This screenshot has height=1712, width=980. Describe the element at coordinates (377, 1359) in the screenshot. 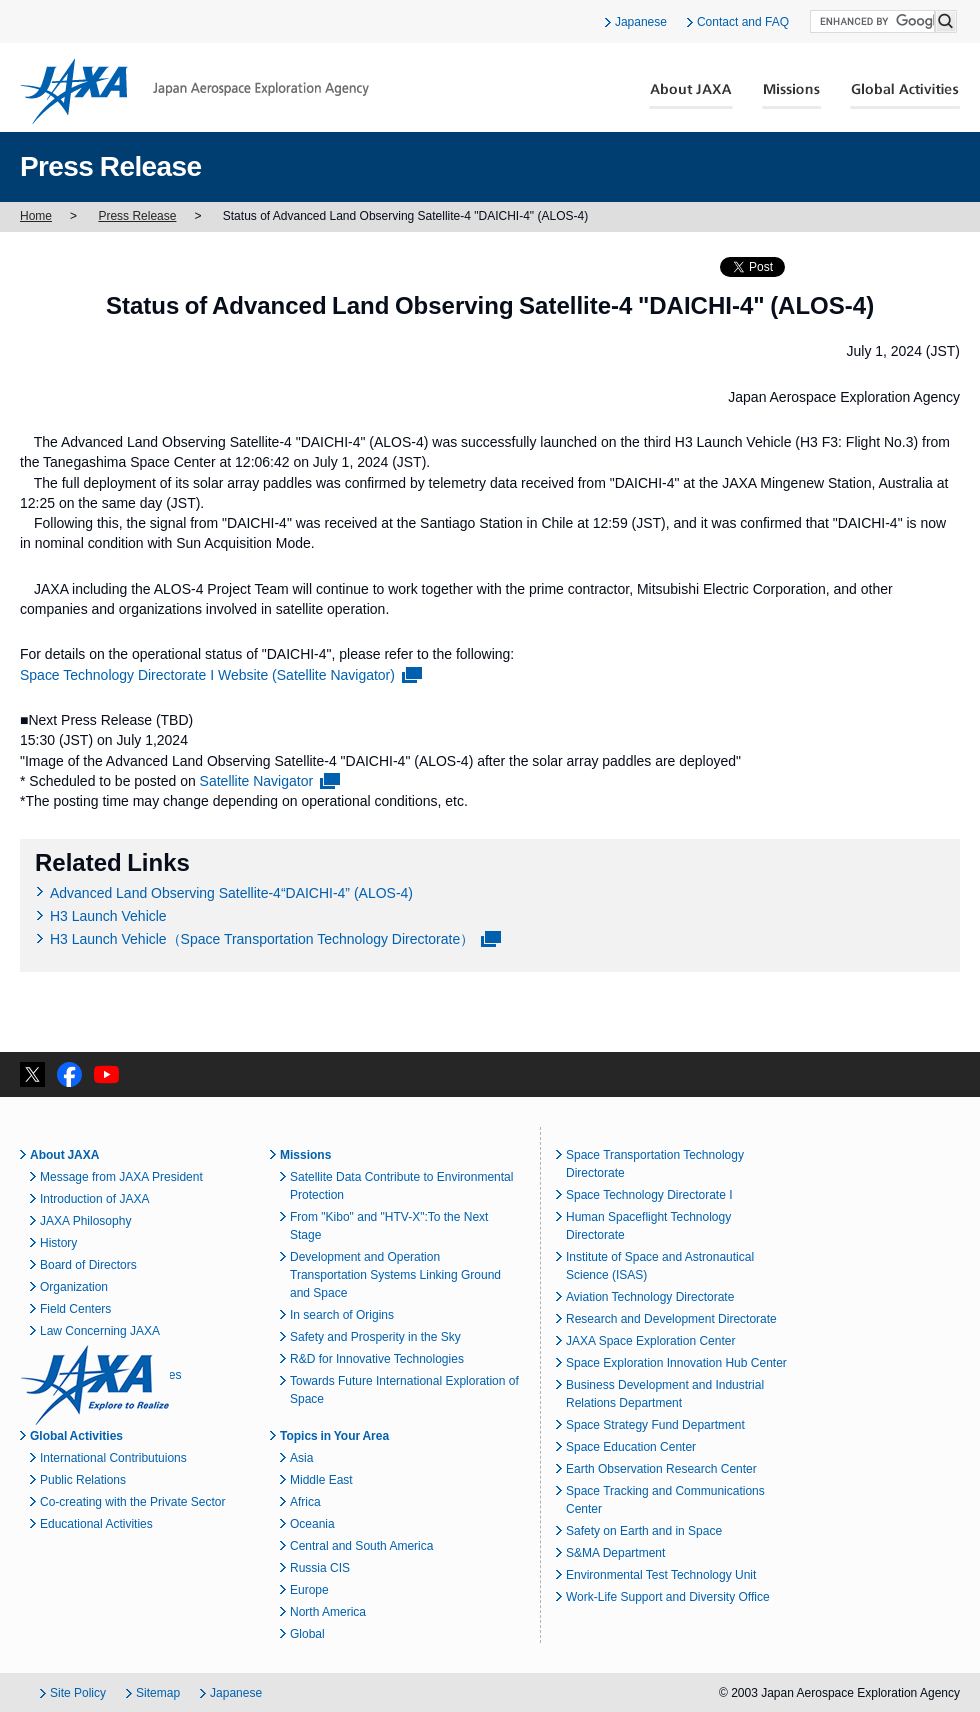

I see `R&D for Innovative Technologies` at that location.